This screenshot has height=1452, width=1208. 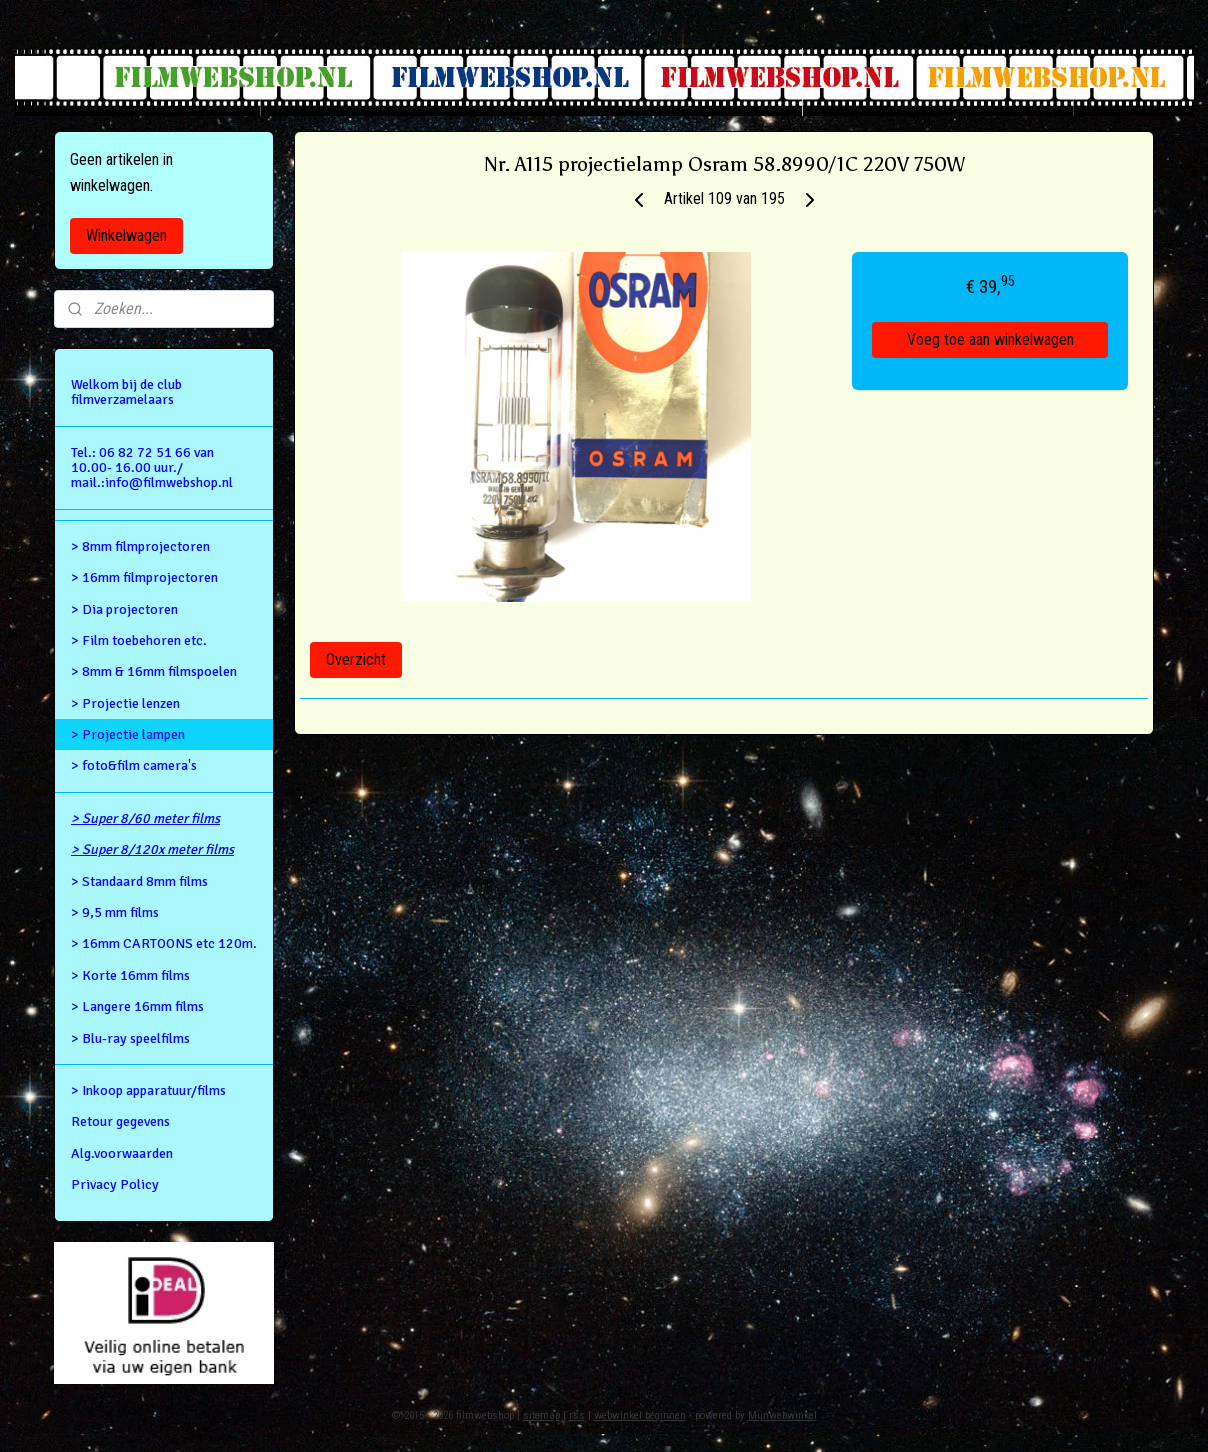 What do you see at coordinates (577, 1415) in the screenshot?
I see `rss` at bounding box center [577, 1415].